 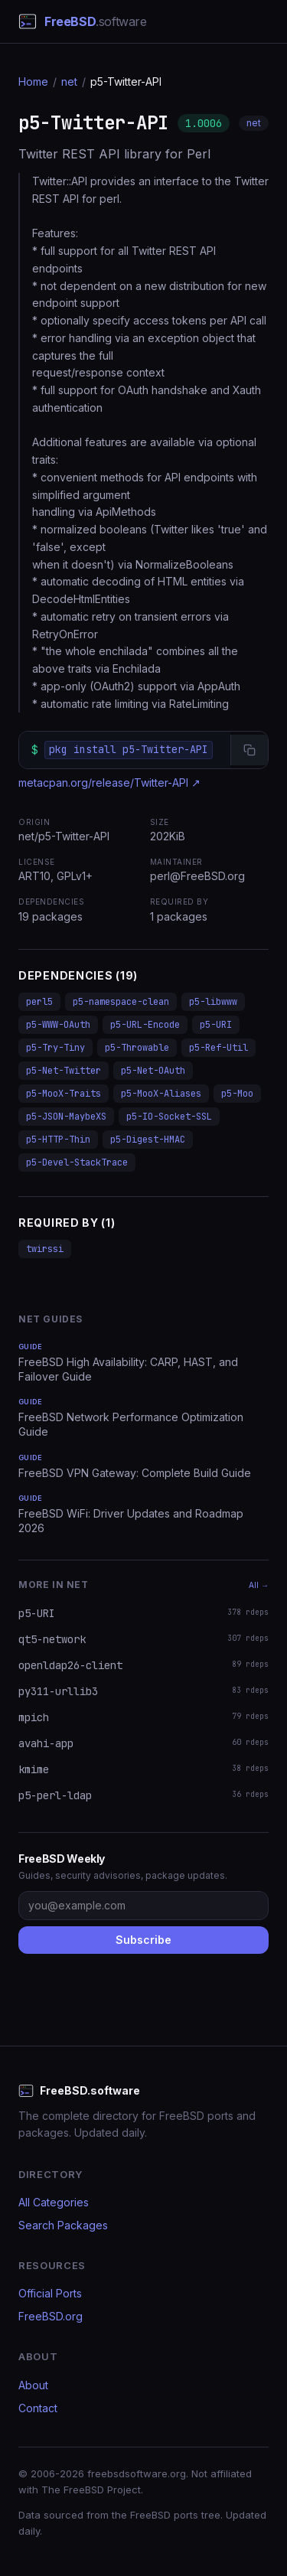 What do you see at coordinates (50, 2316) in the screenshot?
I see `FreeBSD.org` at bounding box center [50, 2316].